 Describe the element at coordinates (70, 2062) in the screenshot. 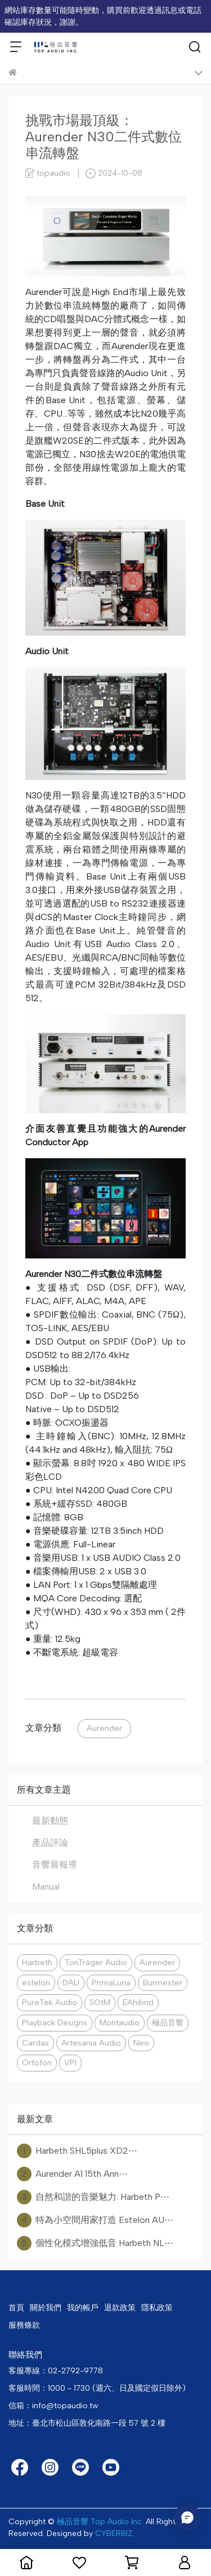

I see `VPI` at that location.